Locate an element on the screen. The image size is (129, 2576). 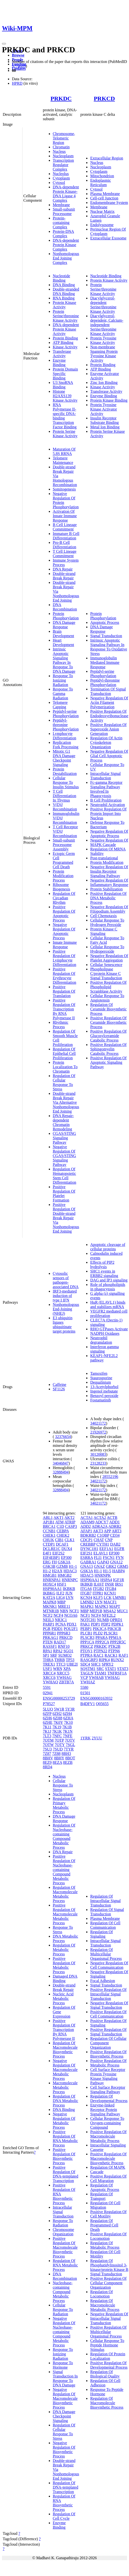
Double-stranded DNA Binding is located at coordinates (66, 291).